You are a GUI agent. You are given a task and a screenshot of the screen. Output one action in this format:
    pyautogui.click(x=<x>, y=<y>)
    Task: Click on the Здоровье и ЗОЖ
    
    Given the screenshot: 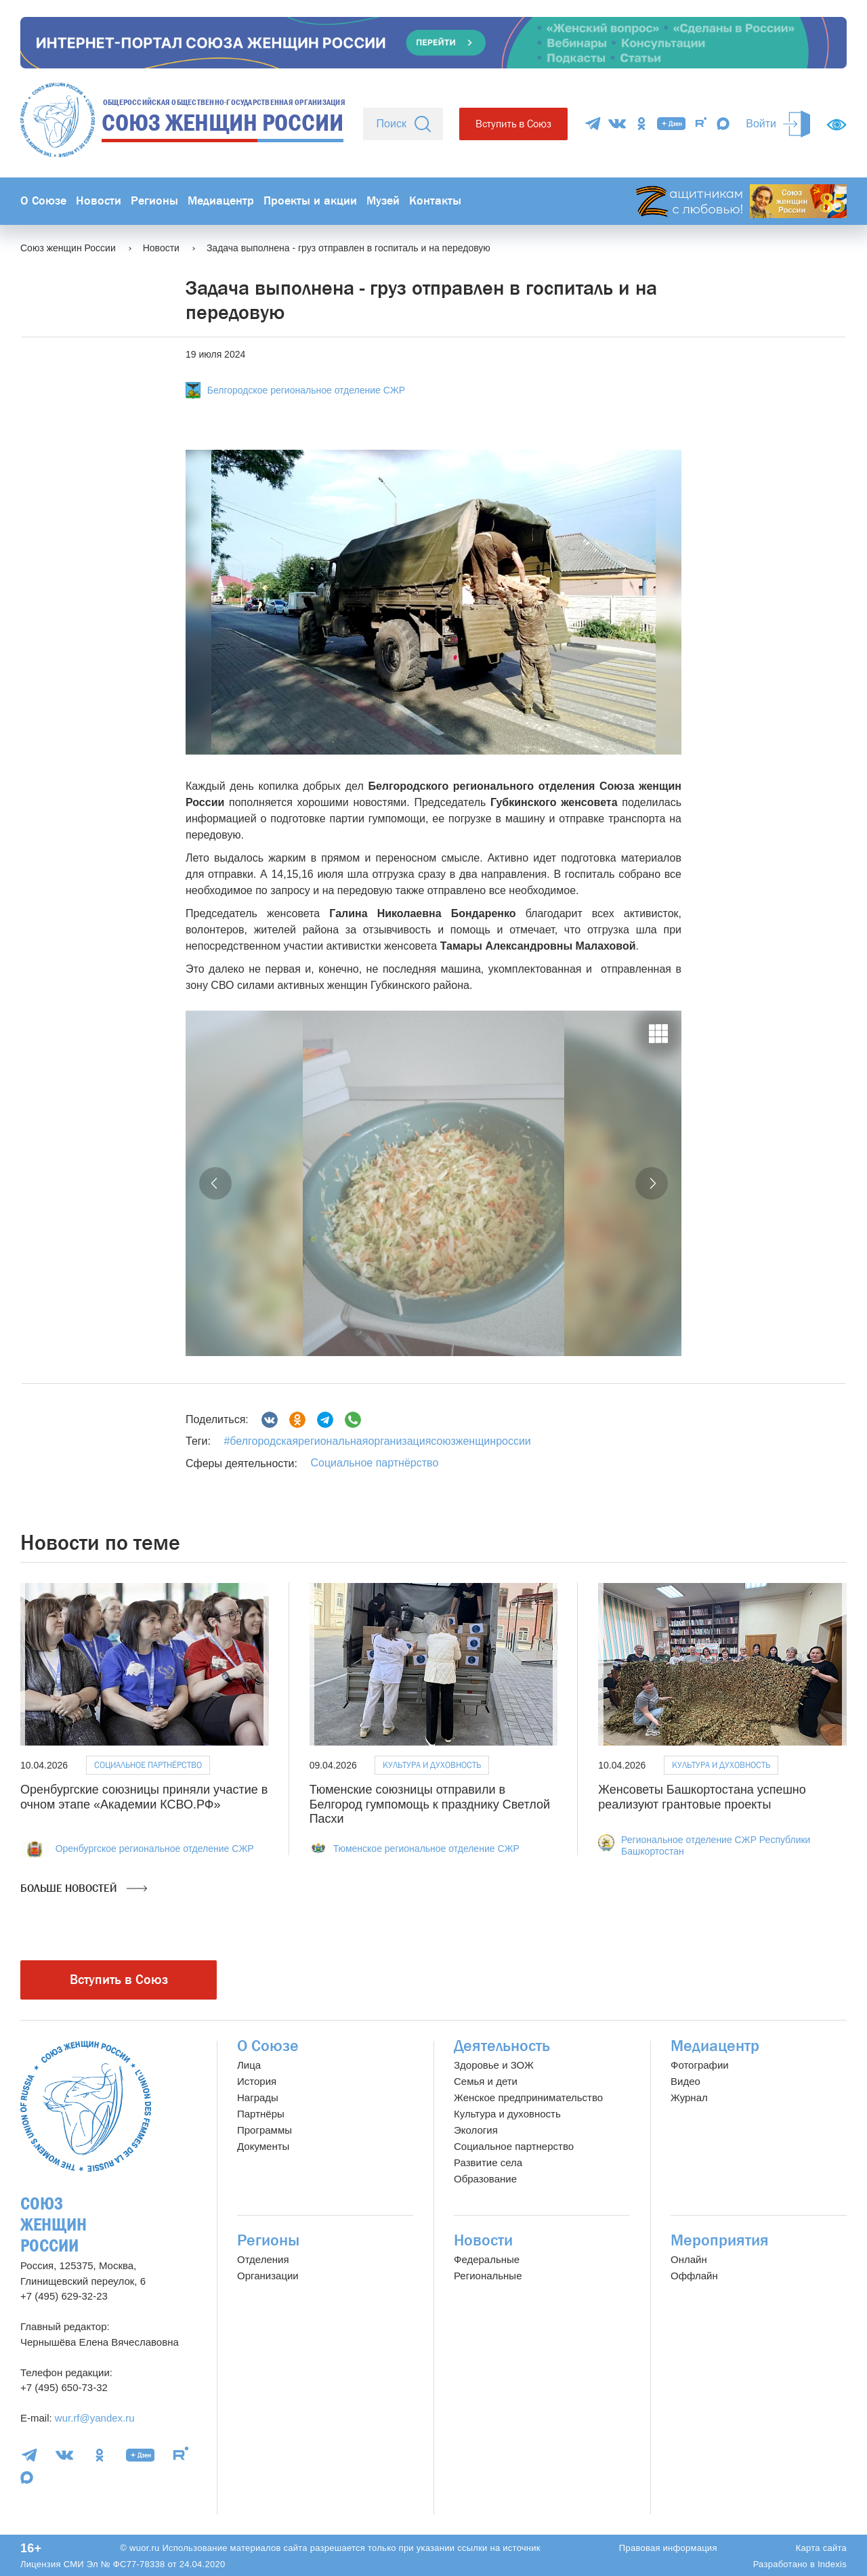 What is the action you would take?
    pyautogui.click(x=494, y=2065)
    